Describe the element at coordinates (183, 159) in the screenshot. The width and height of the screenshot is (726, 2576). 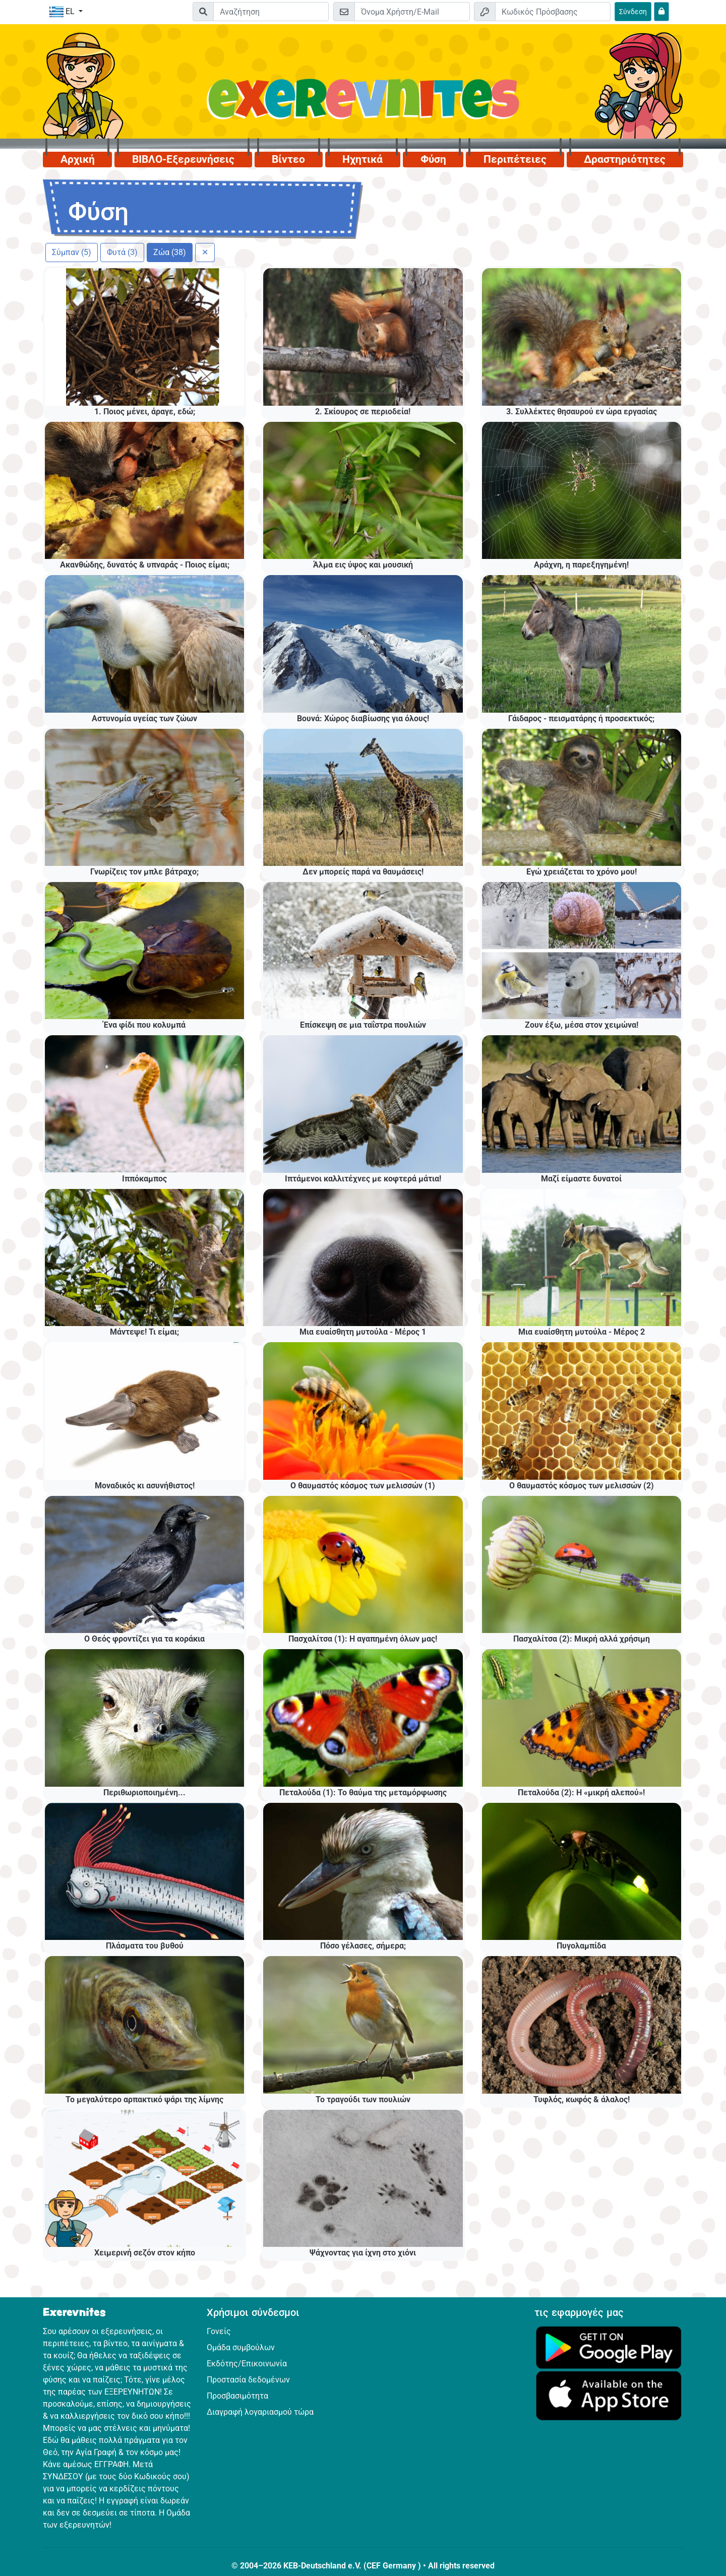
I see `ΒΙΒΛΟ-Εξερευνήσεις` at that location.